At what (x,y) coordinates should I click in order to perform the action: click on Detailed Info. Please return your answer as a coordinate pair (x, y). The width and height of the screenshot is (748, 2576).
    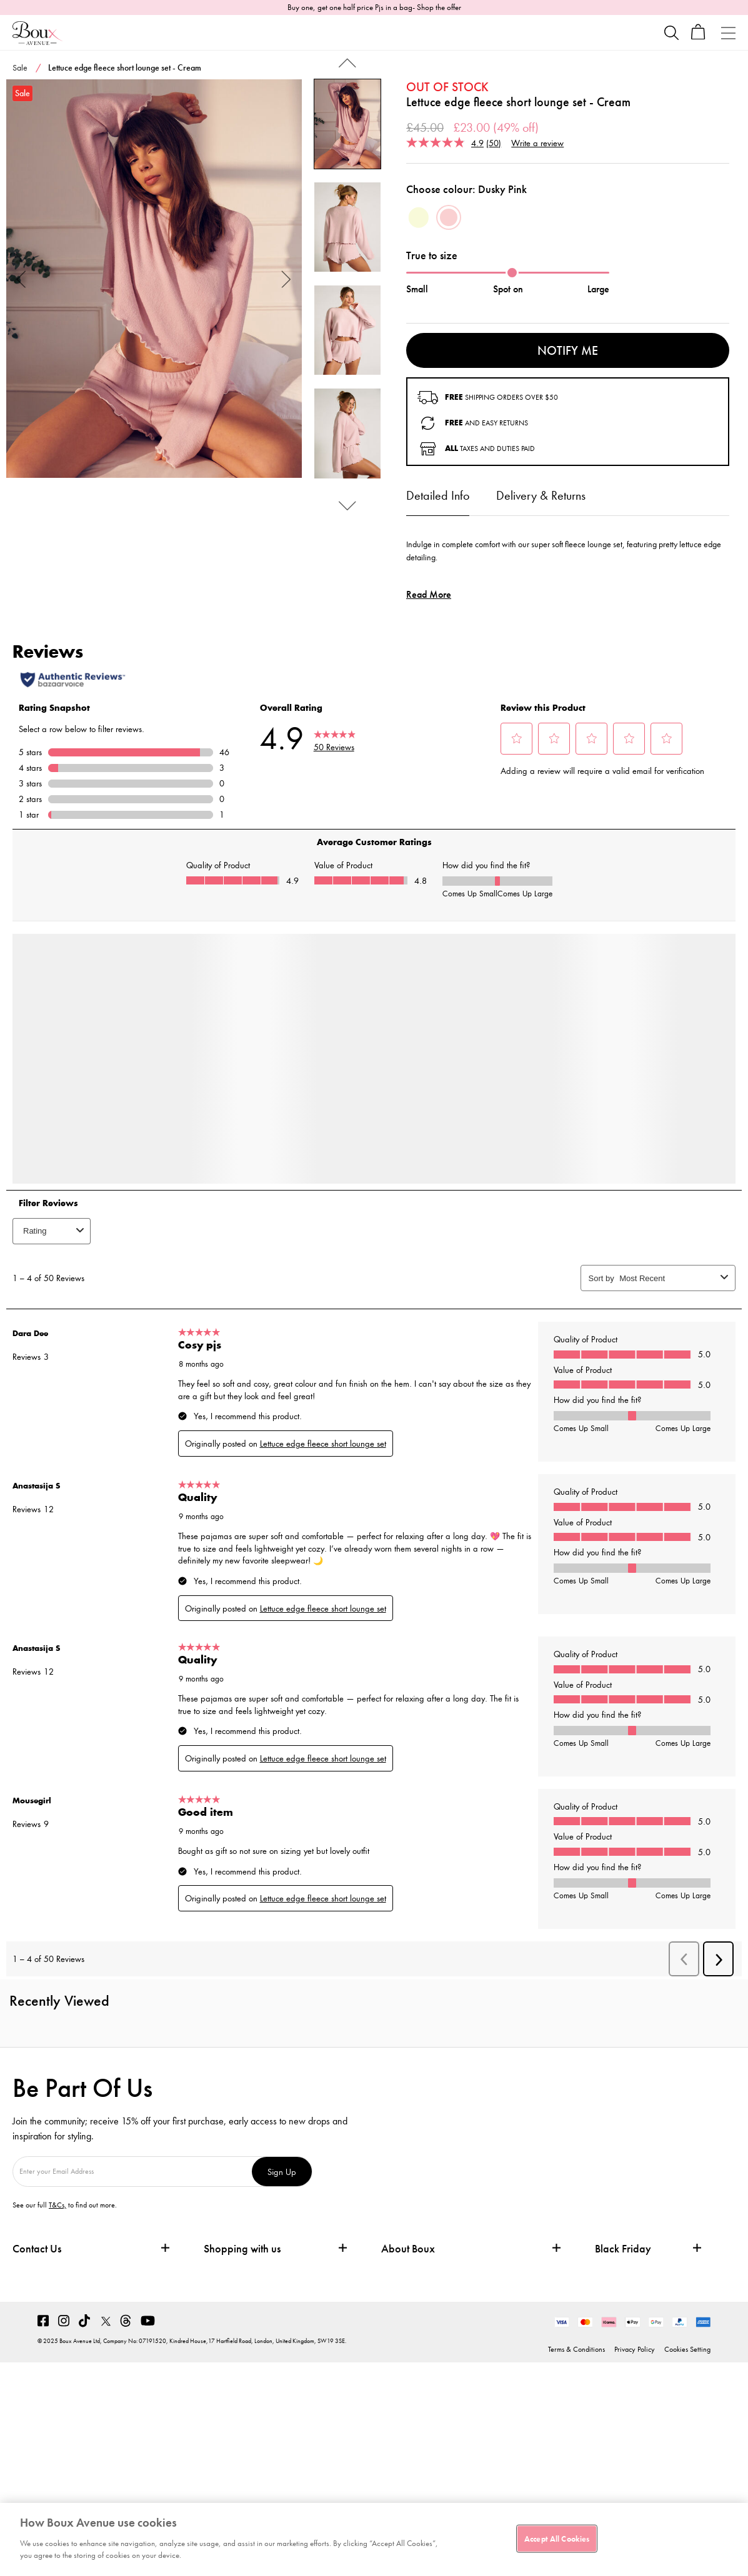
    Looking at the image, I should click on (437, 495).